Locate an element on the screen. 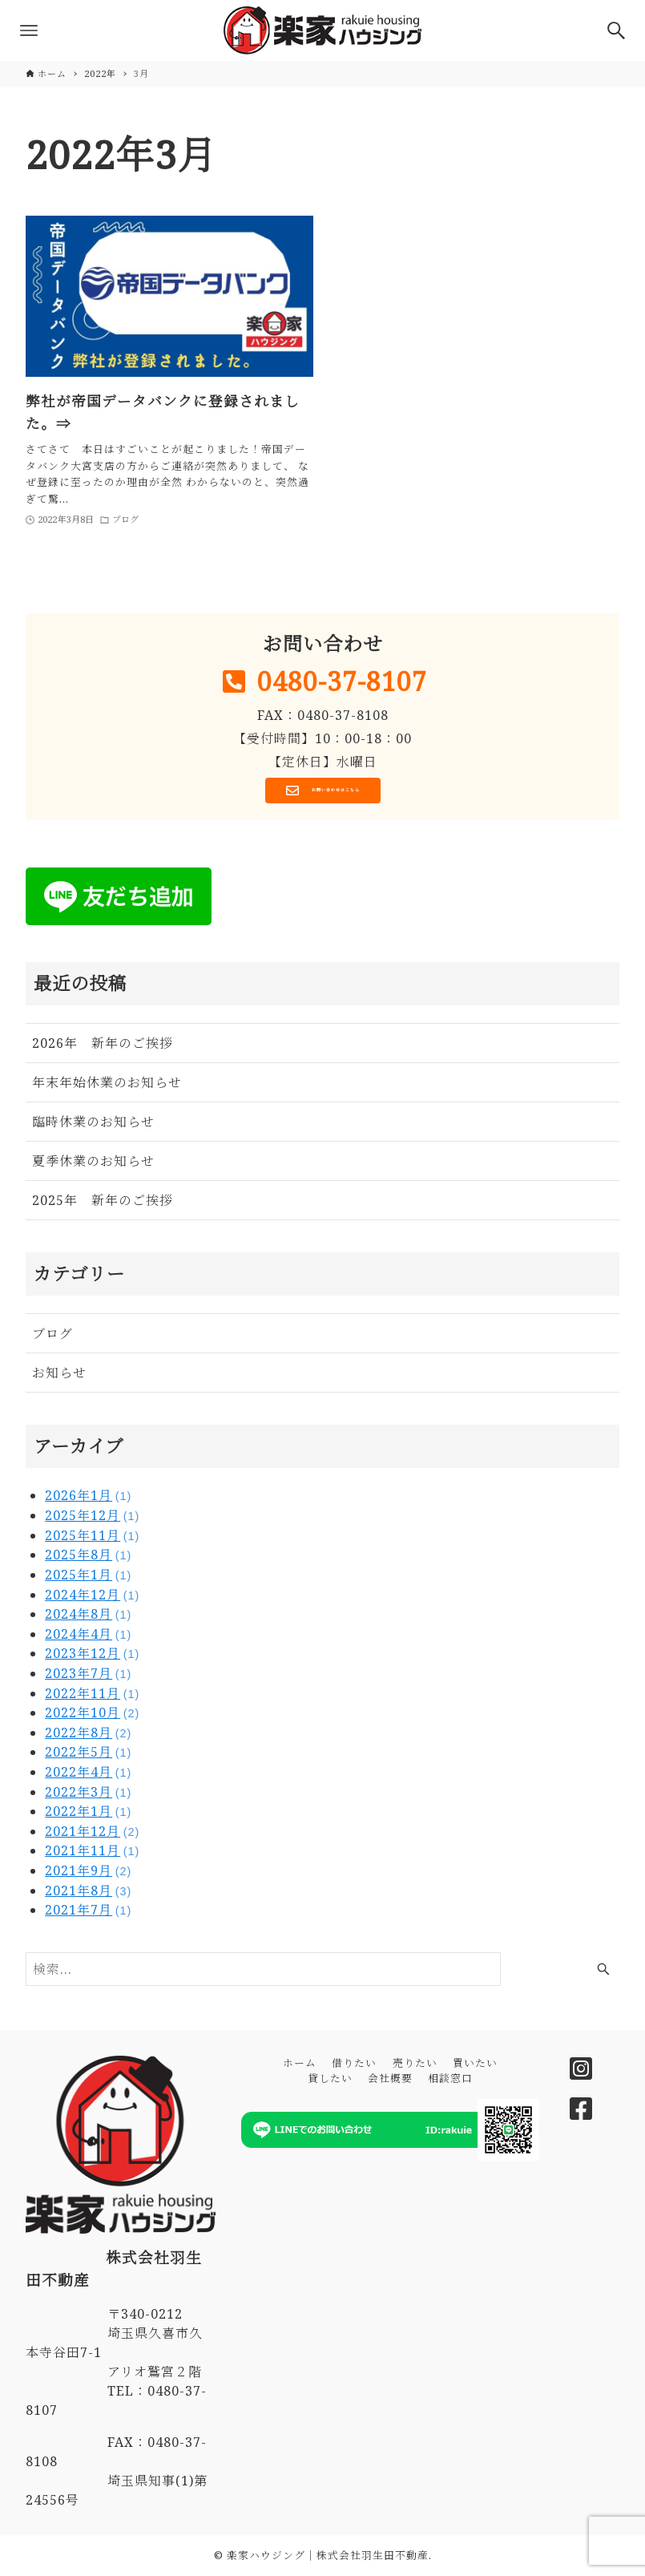 The height and width of the screenshot is (2576, 645). ブログ is located at coordinates (52, 1340).